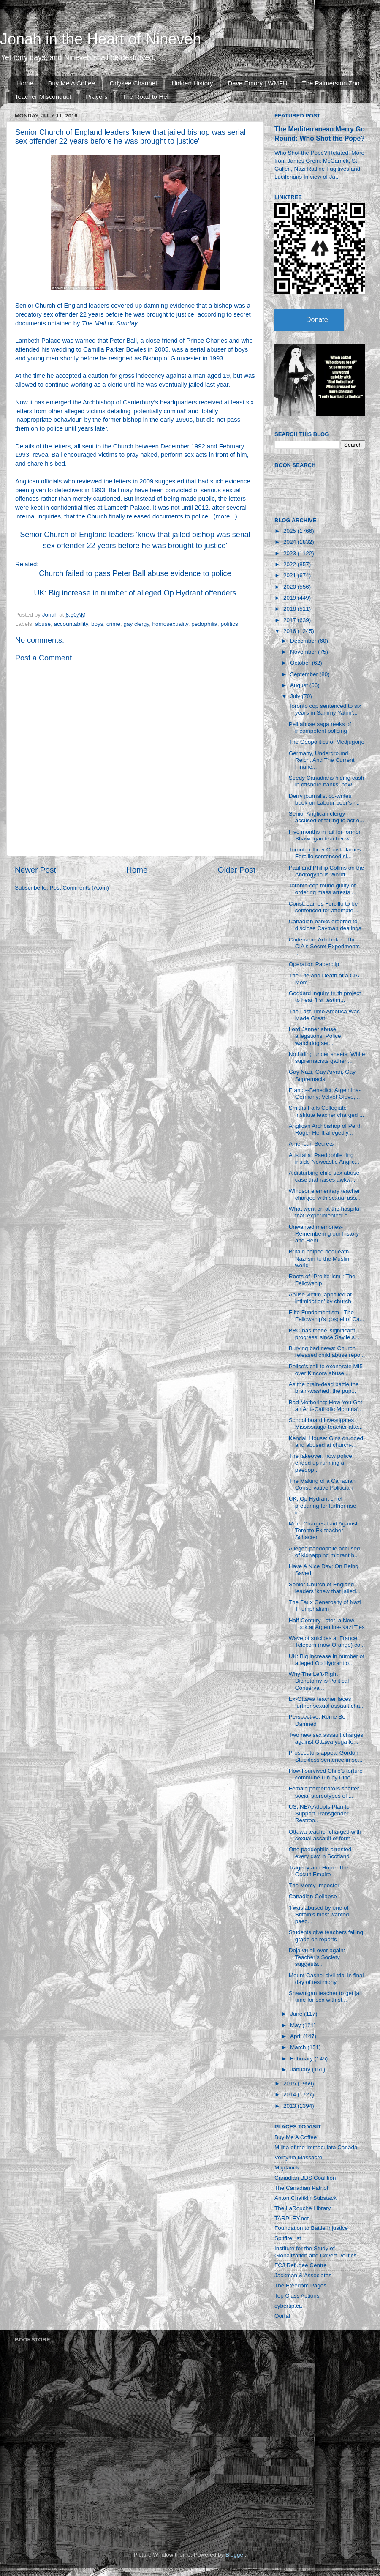 The image size is (380, 2576). I want to click on Toronto cop found guilty of ordering mass arrests ..., so click(323, 888).